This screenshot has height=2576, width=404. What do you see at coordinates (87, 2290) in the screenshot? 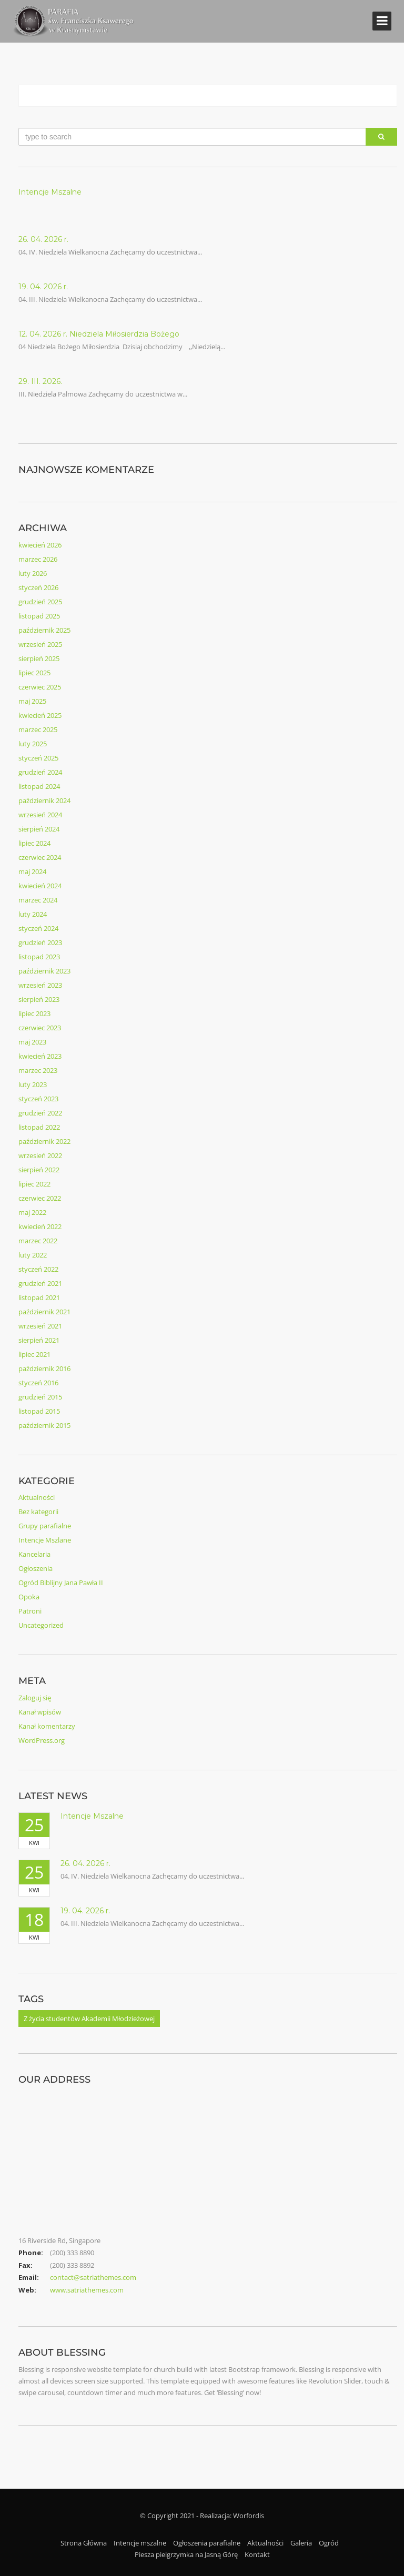
I see `www.satriathemes.com` at bounding box center [87, 2290].